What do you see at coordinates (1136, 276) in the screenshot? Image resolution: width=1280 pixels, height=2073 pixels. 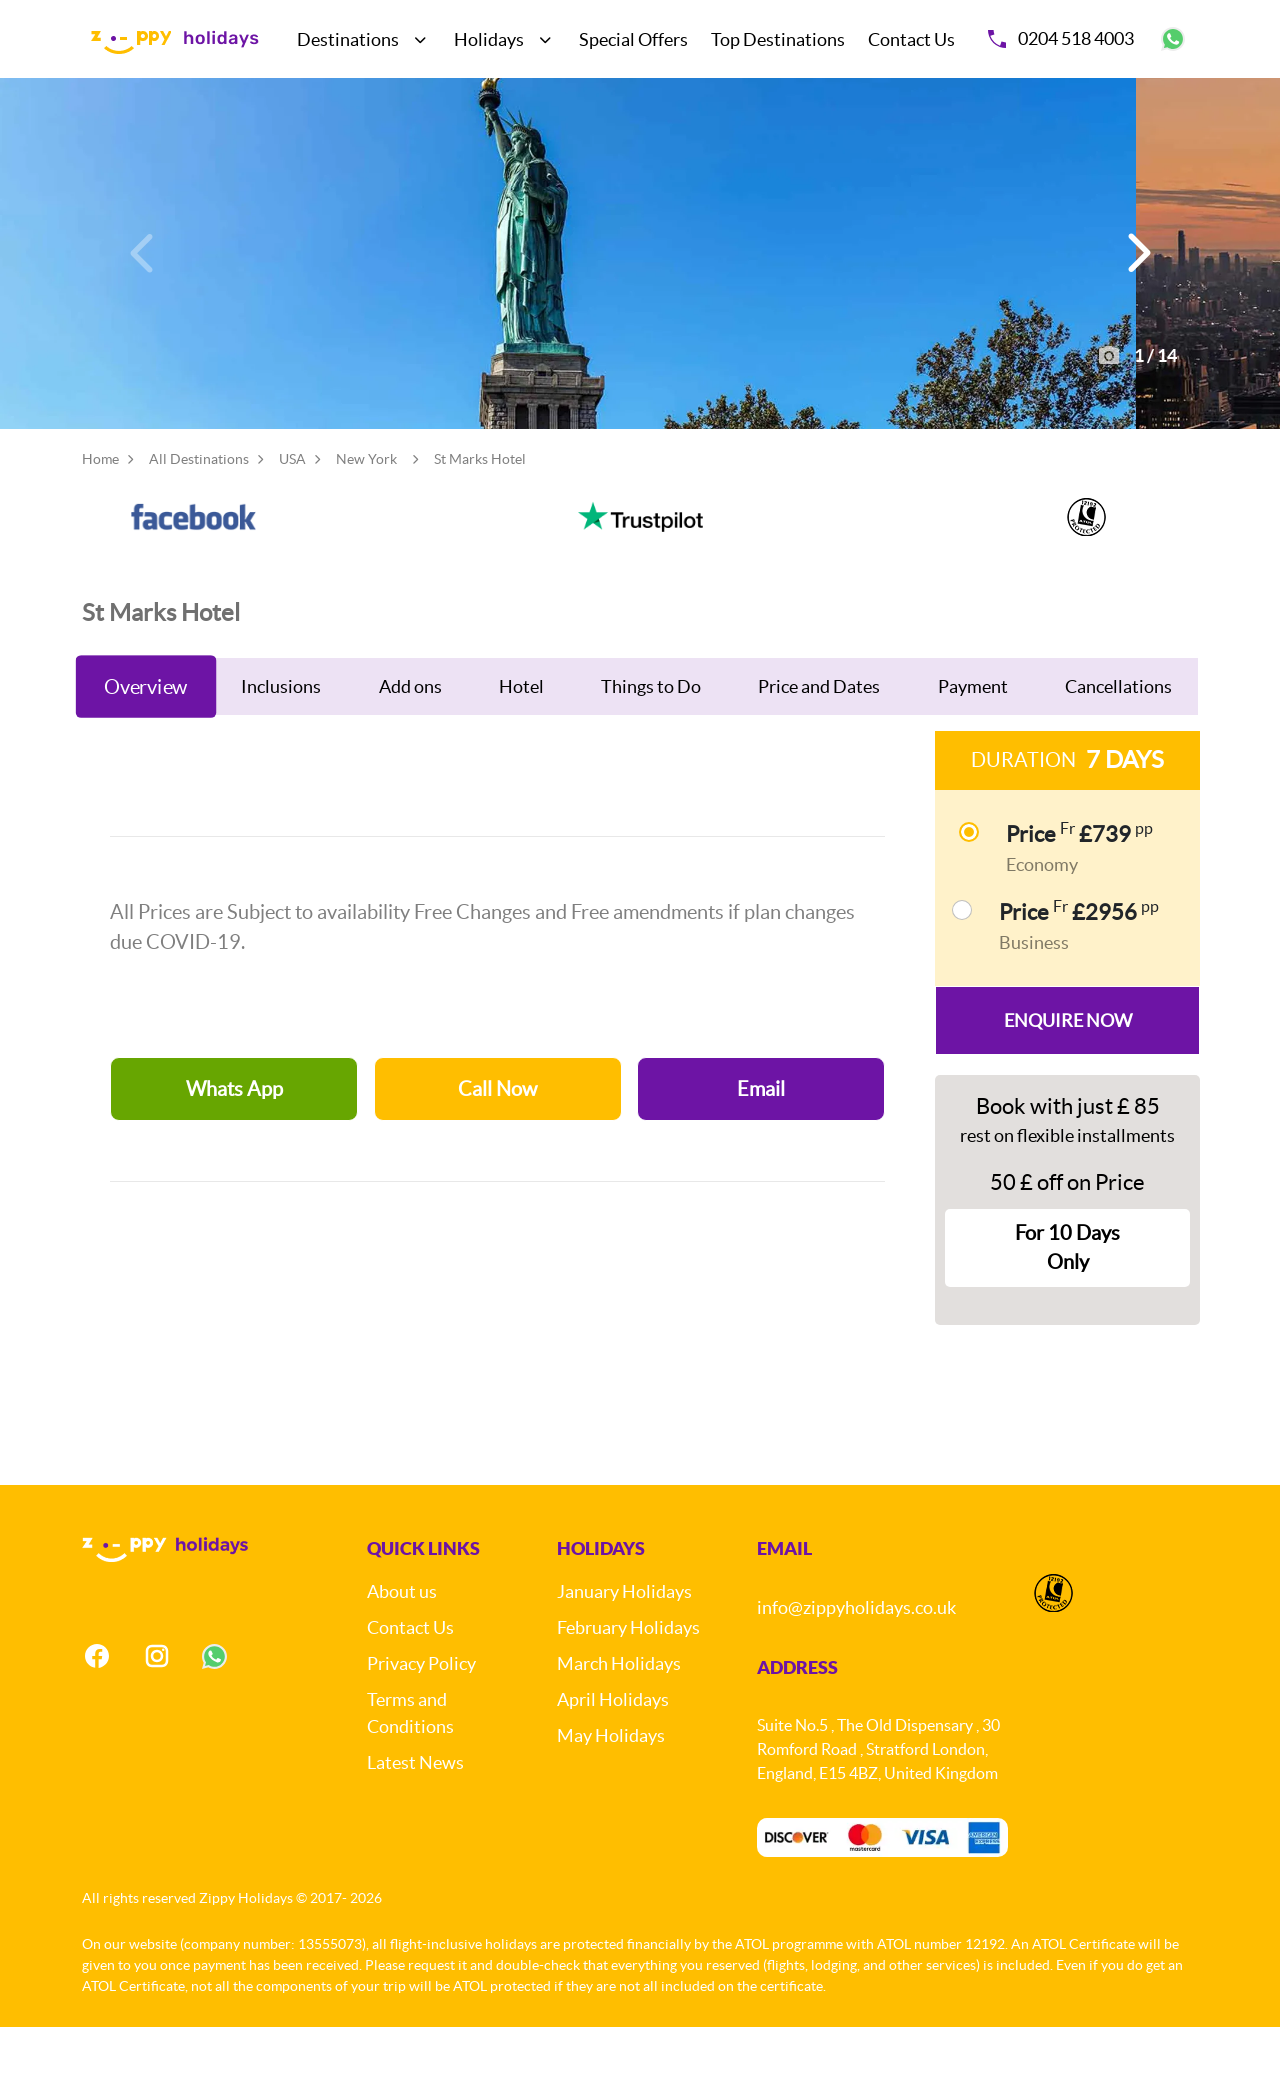 I see `[button]` at bounding box center [1136, 276].